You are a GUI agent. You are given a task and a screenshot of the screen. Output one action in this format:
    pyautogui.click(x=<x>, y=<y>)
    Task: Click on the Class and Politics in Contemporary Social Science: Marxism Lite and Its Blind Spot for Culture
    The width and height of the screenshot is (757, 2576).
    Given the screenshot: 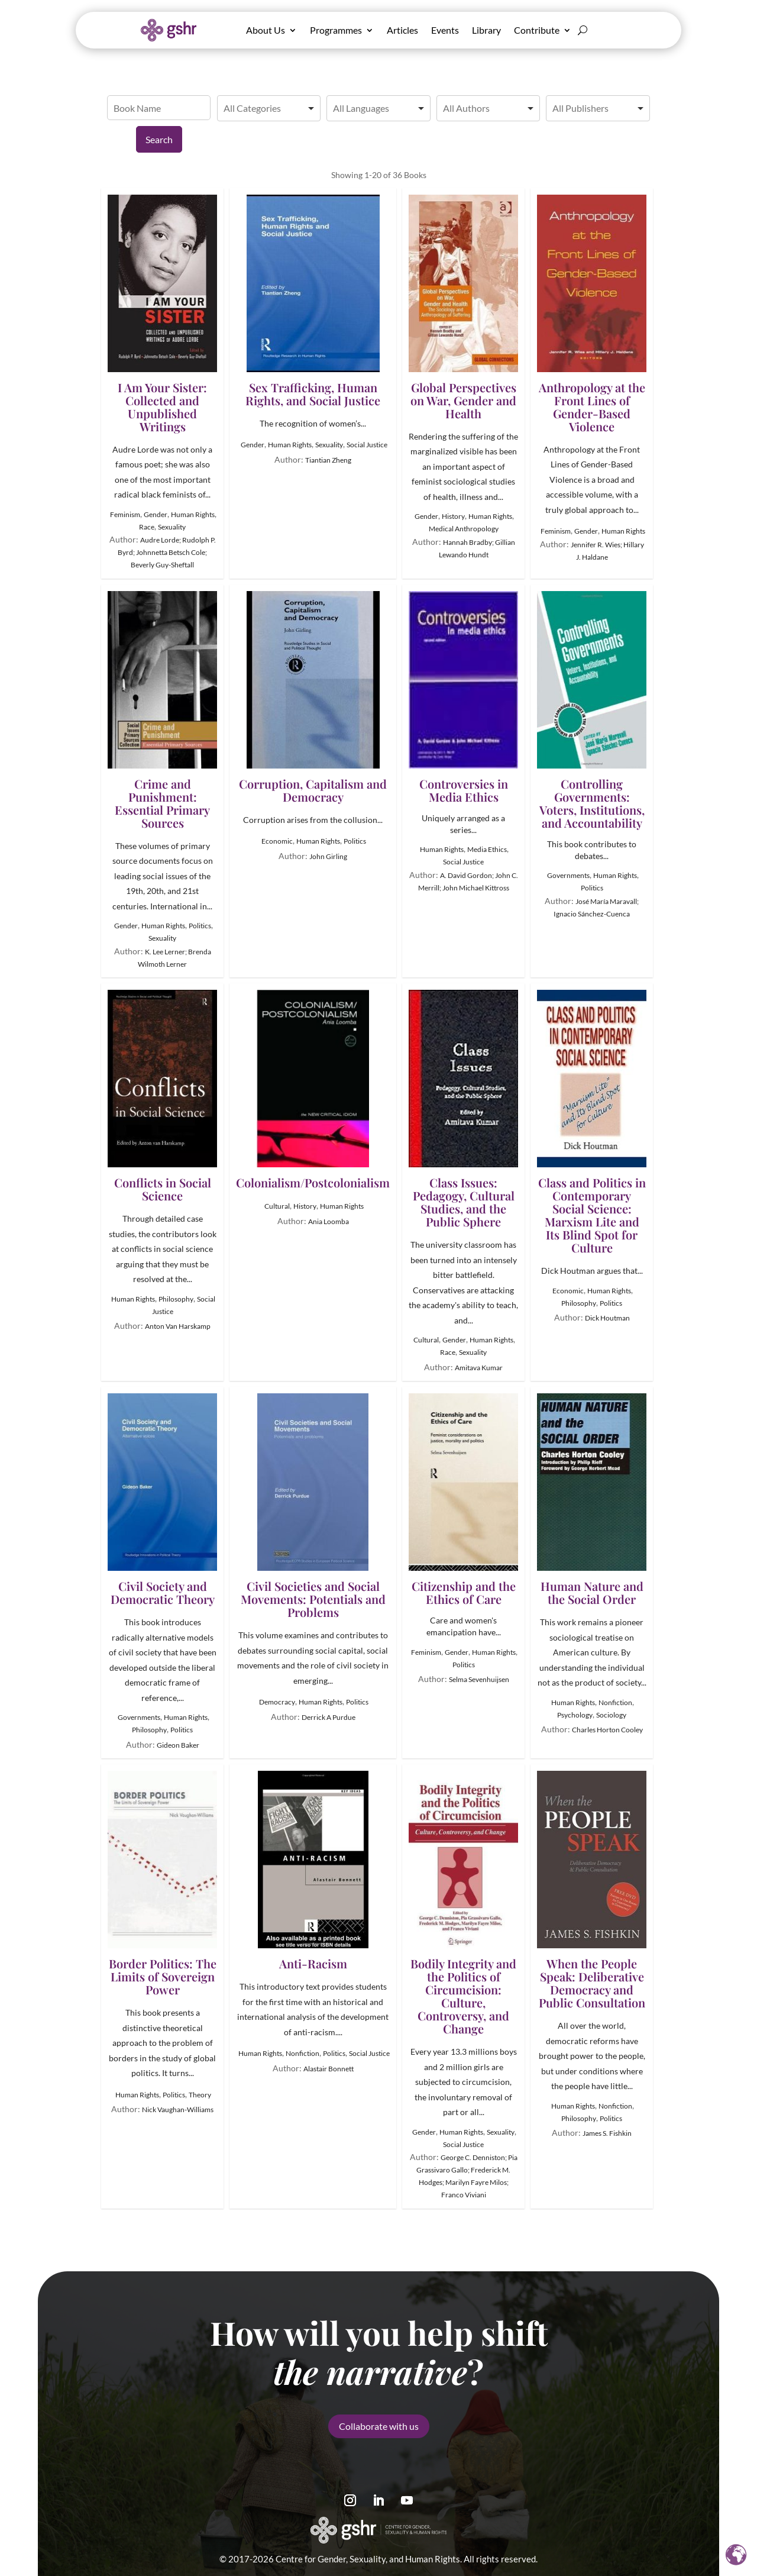 What is the action you would take?
    pyautogui.click(x=591, y=1122)
    